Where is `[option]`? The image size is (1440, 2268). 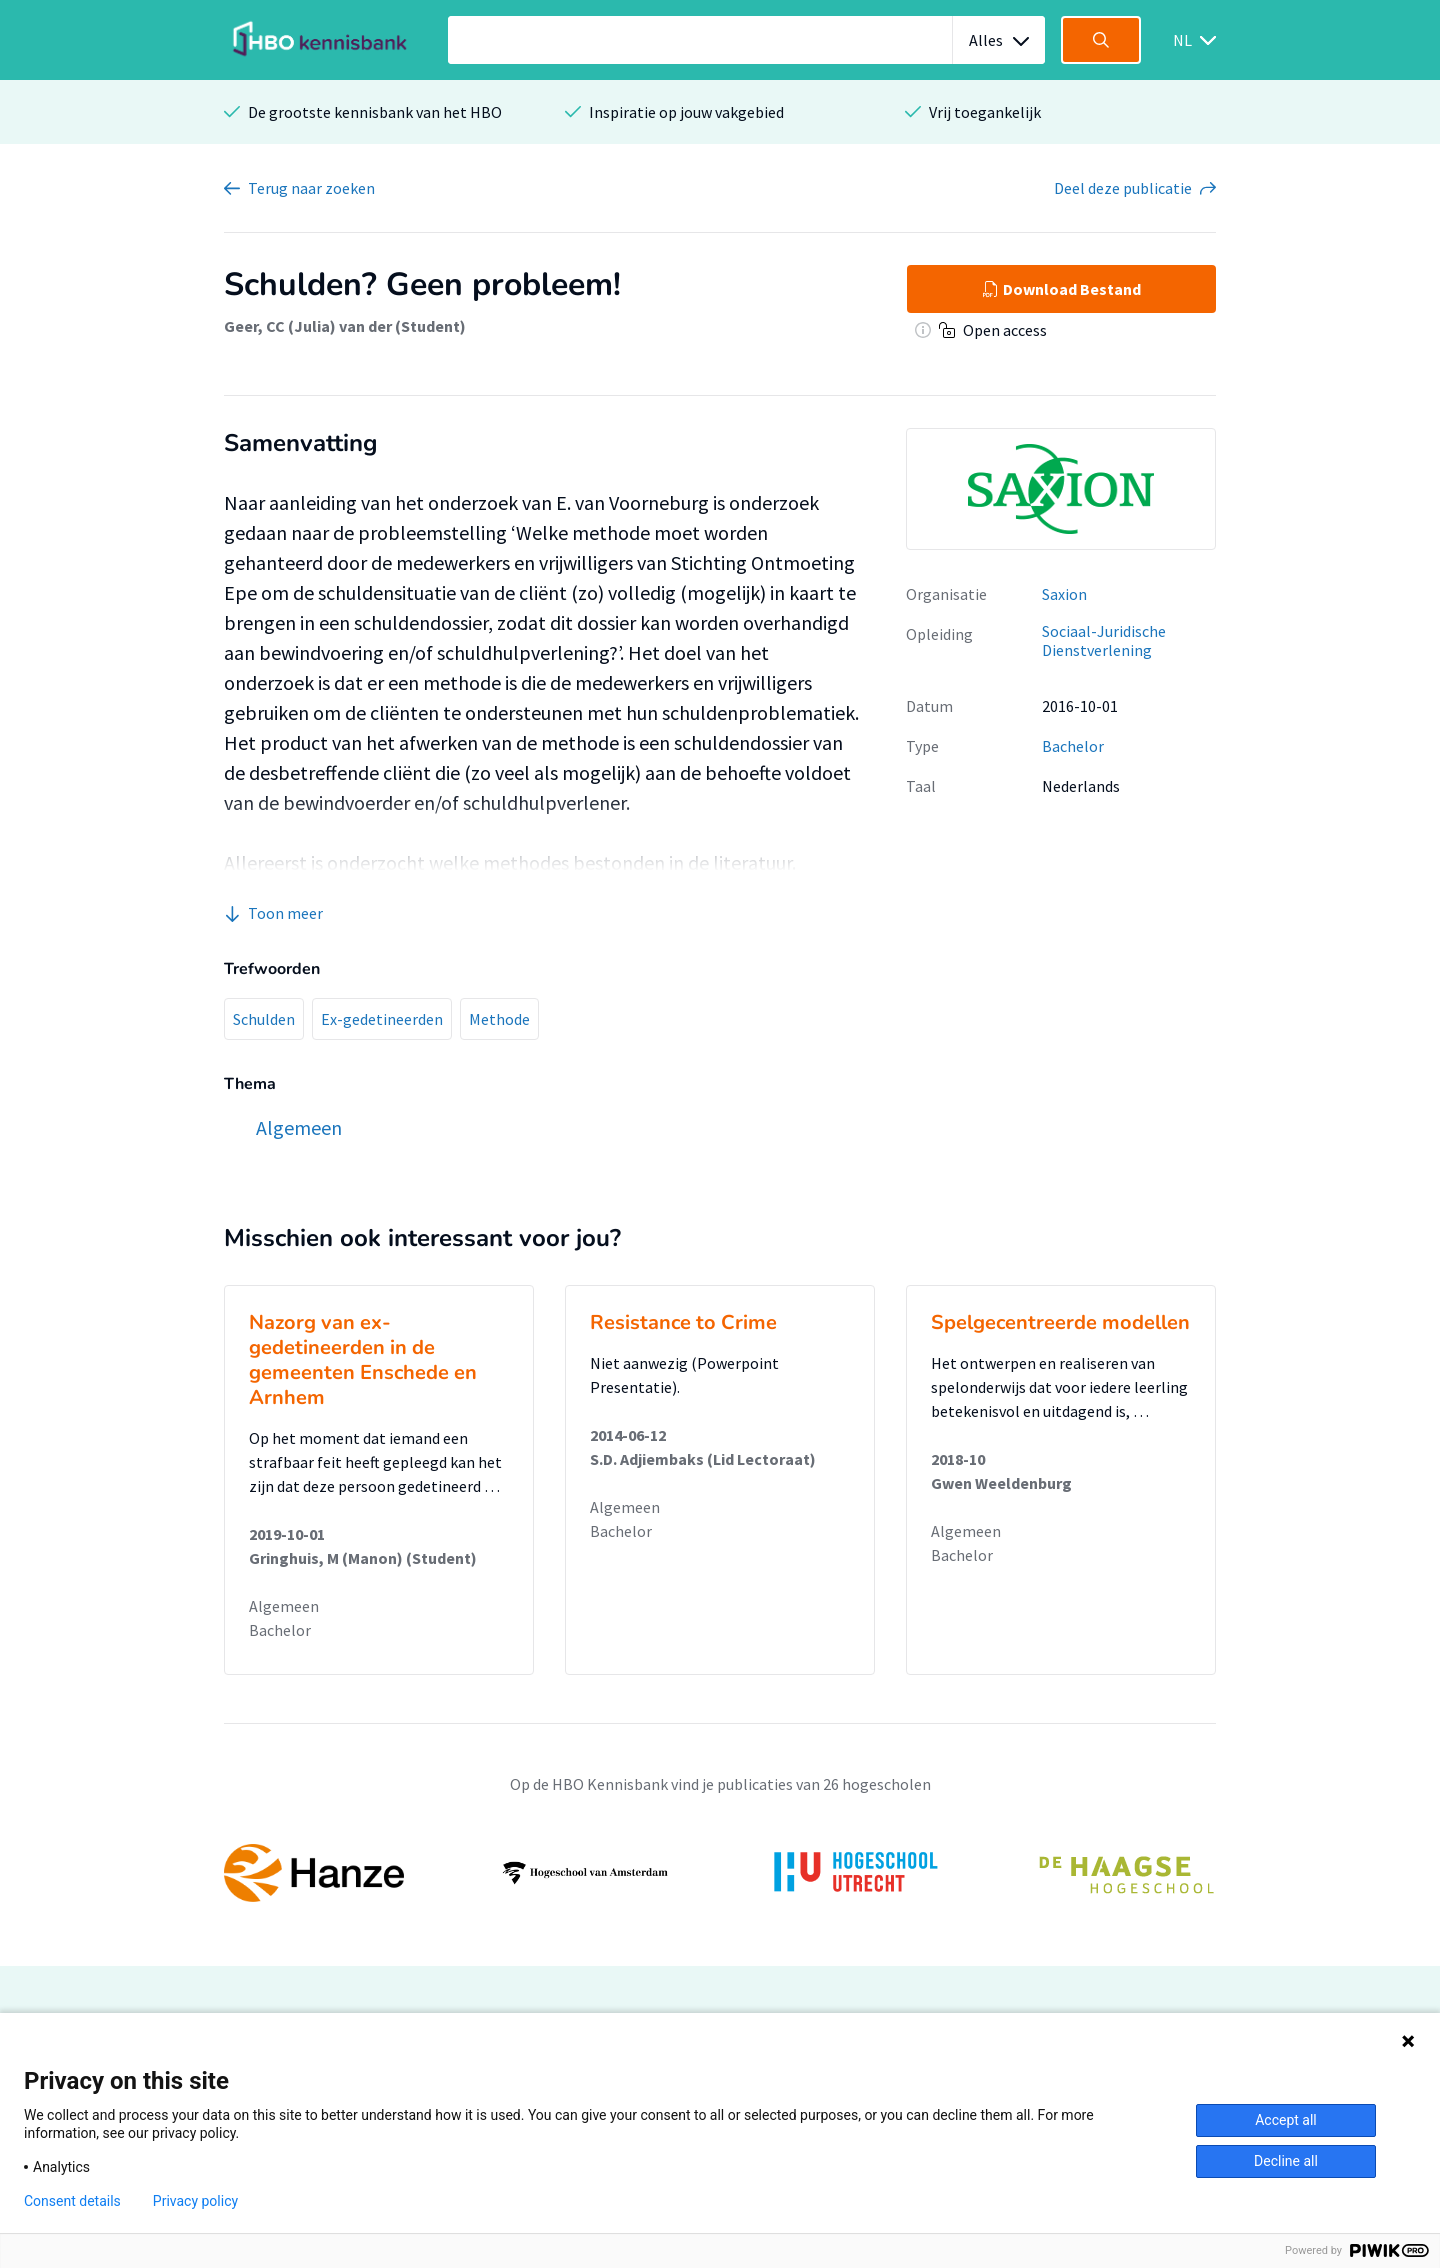
[option] is located at coordinates (720, 1873).